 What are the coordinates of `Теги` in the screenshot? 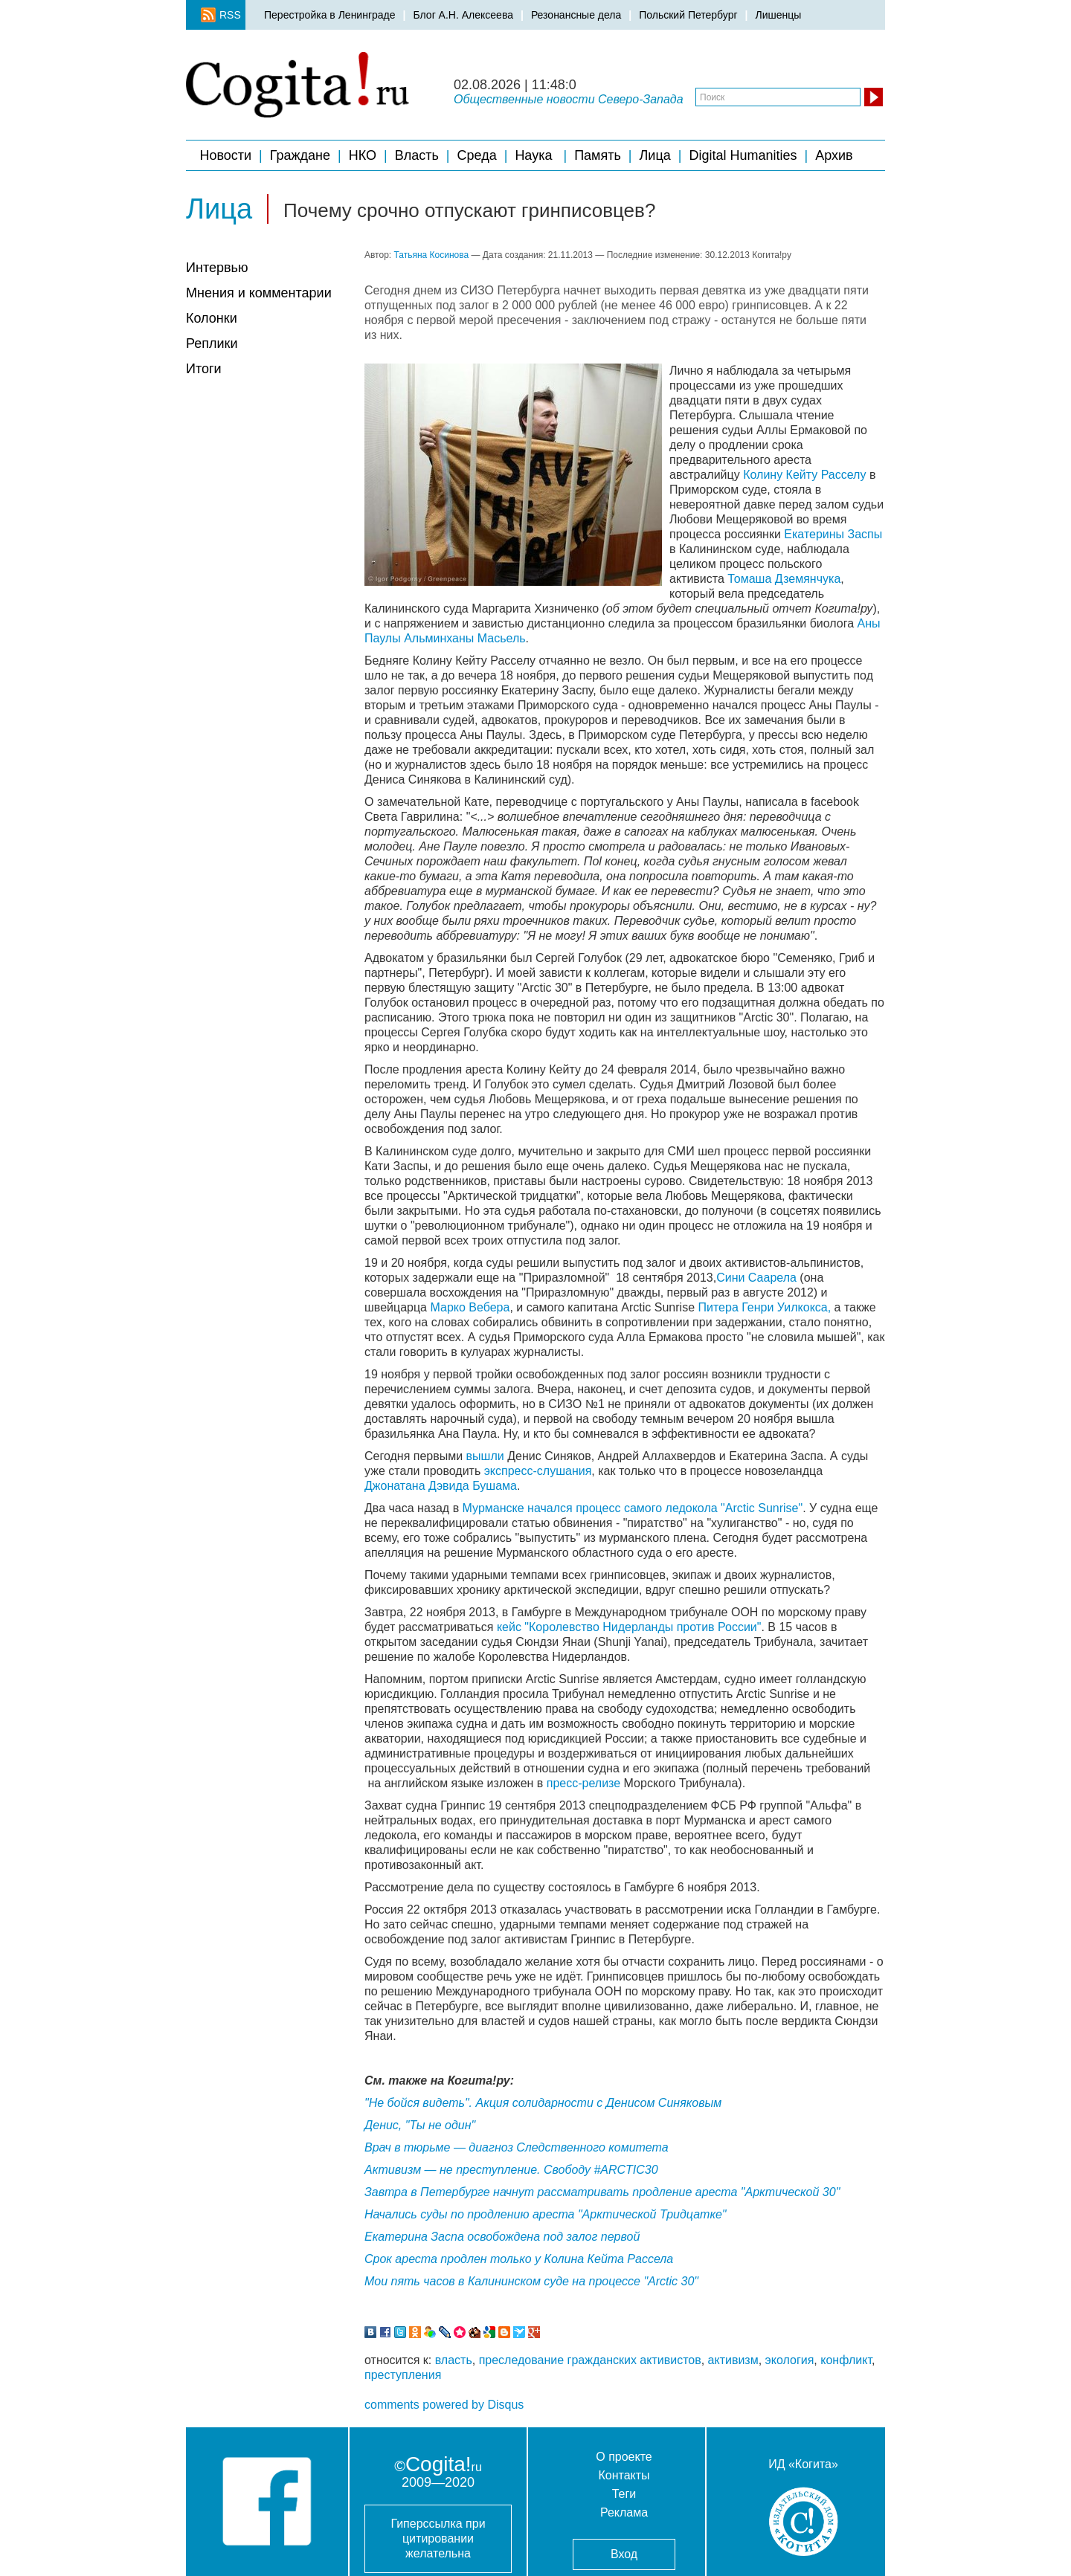 It's located at (624, 2494).